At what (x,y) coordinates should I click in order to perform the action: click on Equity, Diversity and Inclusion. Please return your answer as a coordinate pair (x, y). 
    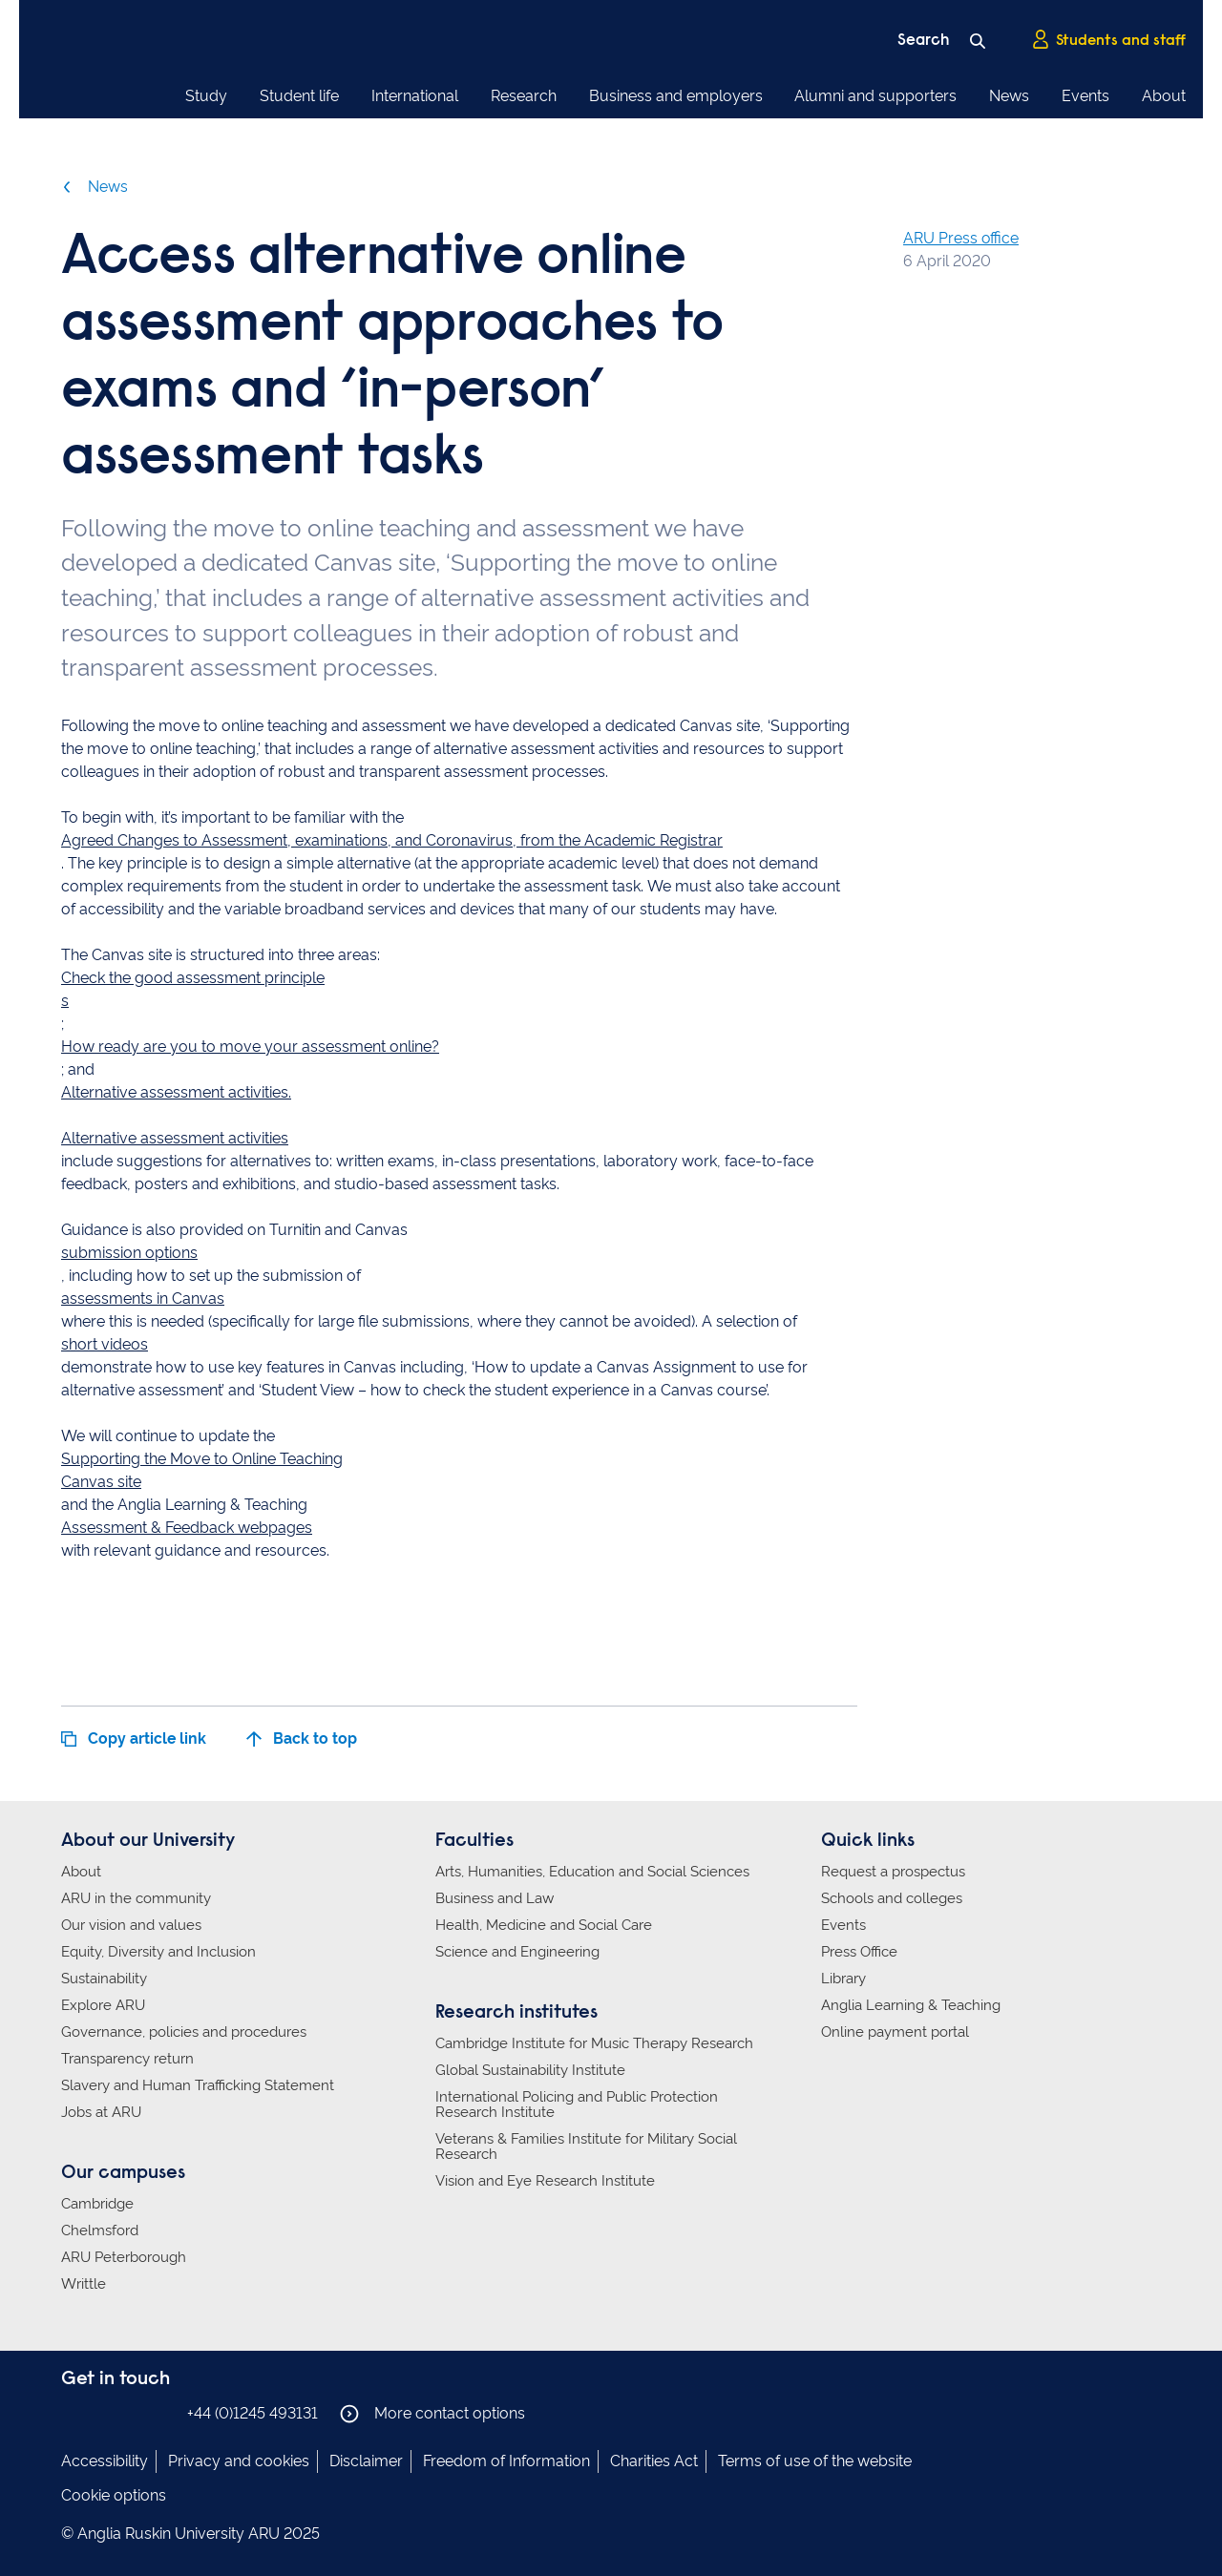
    Looking at the image, I should click on (158, 1951).